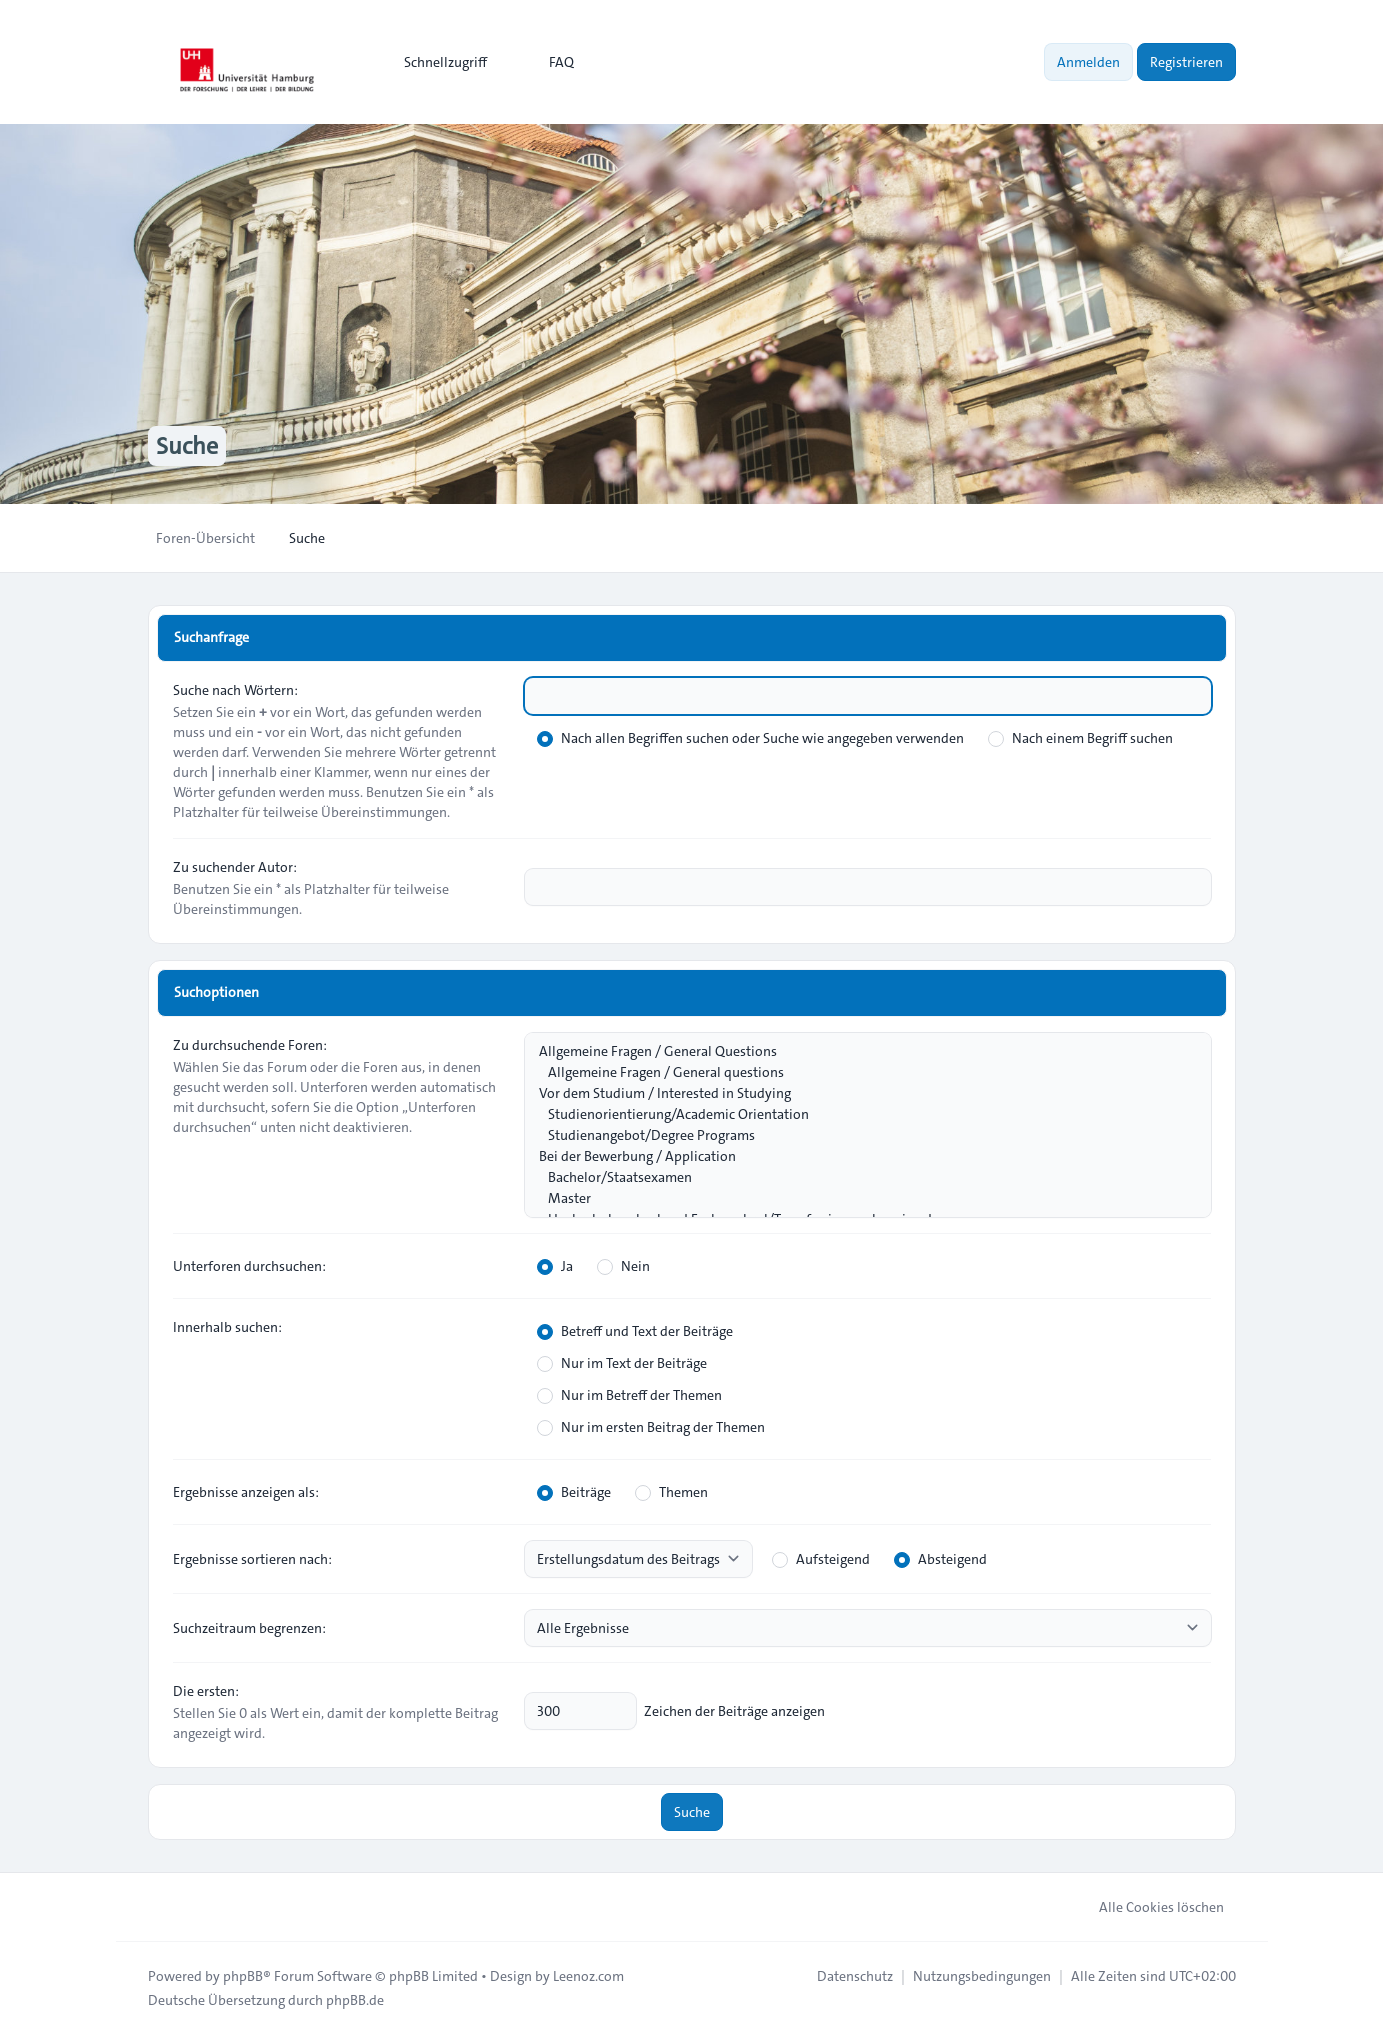 This screenshot has height=2034, width=1383. Describe the element at coordinates (249, 1628) in the screenshot. I see `Suchzeitraum begrenzen:` at that location.